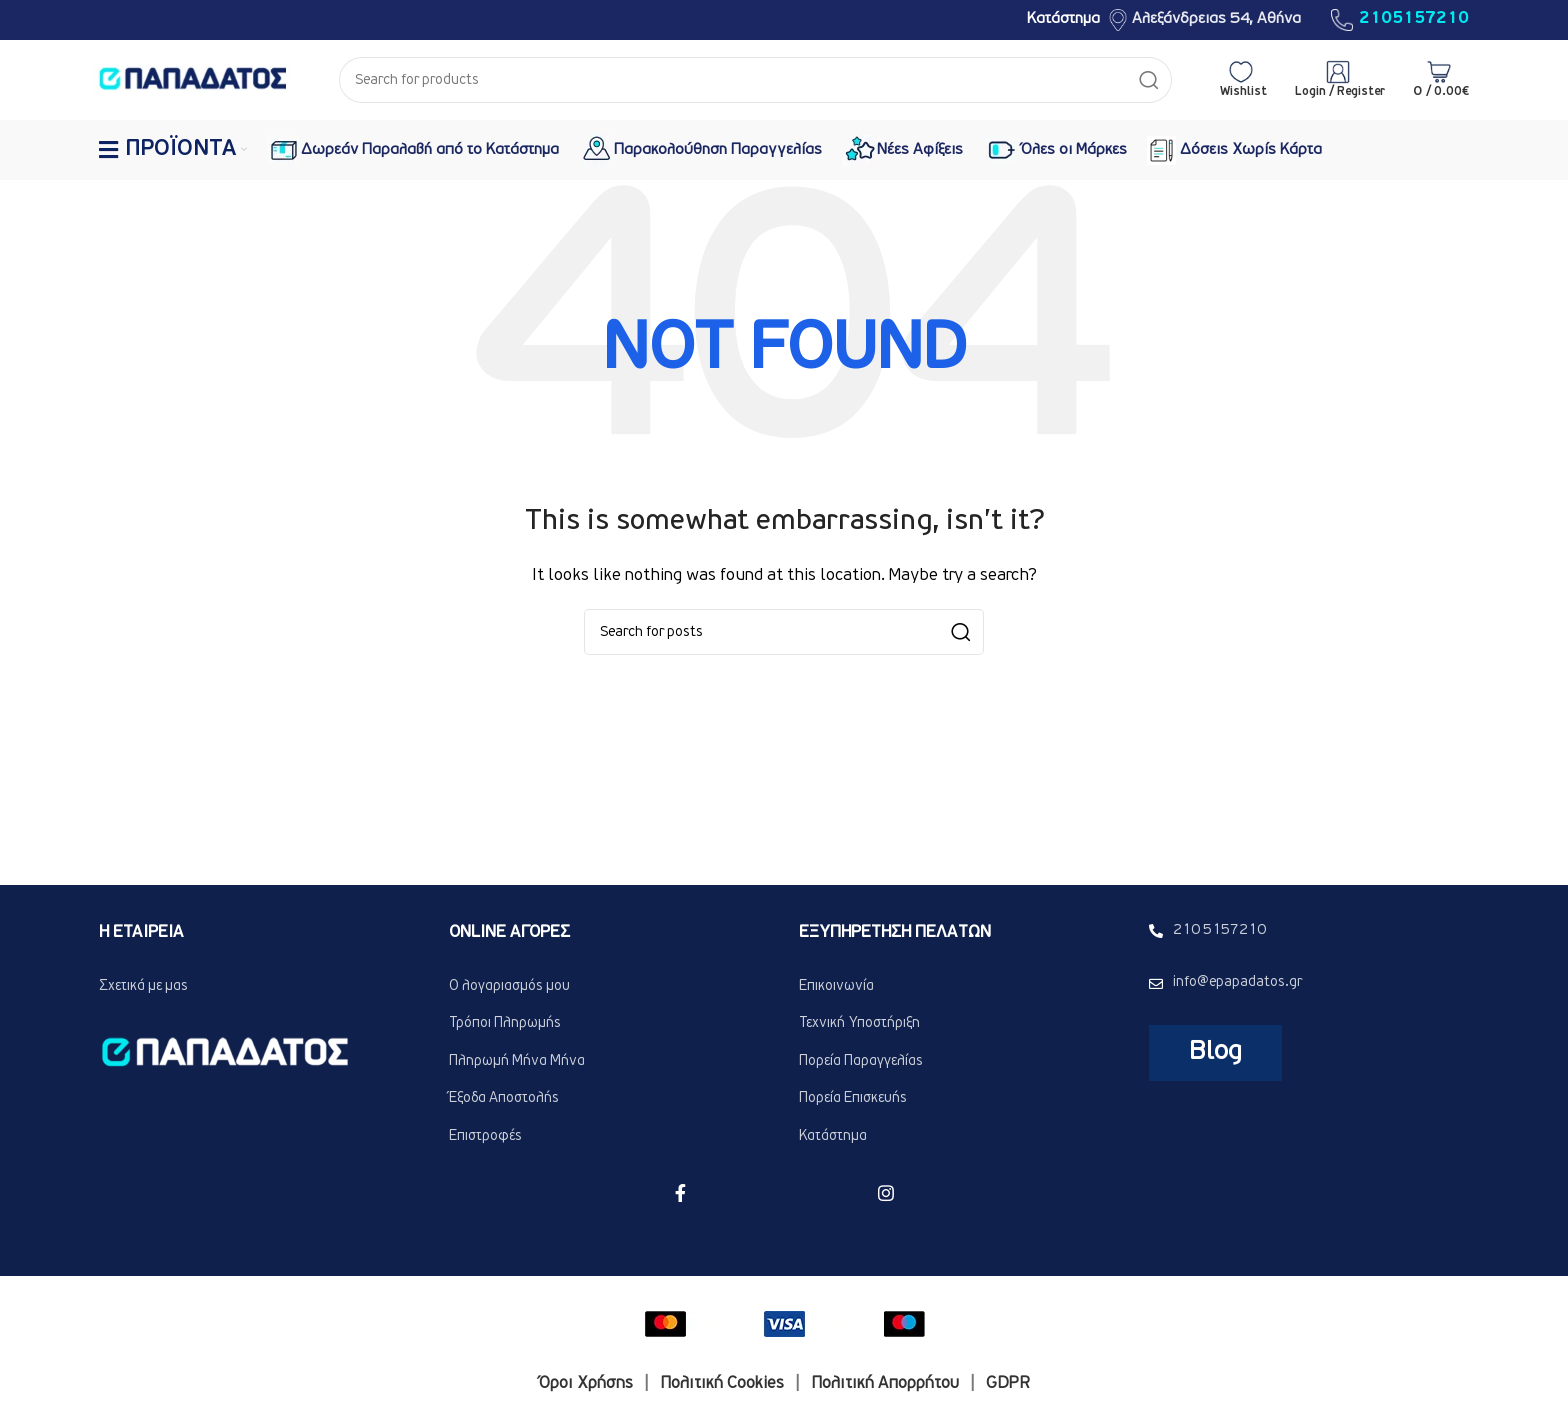  What do you see at coordinates (885, 1384) in the screenshot?
I see `Πολιτική Απορρήτου` at bounding box center [885, 1384].